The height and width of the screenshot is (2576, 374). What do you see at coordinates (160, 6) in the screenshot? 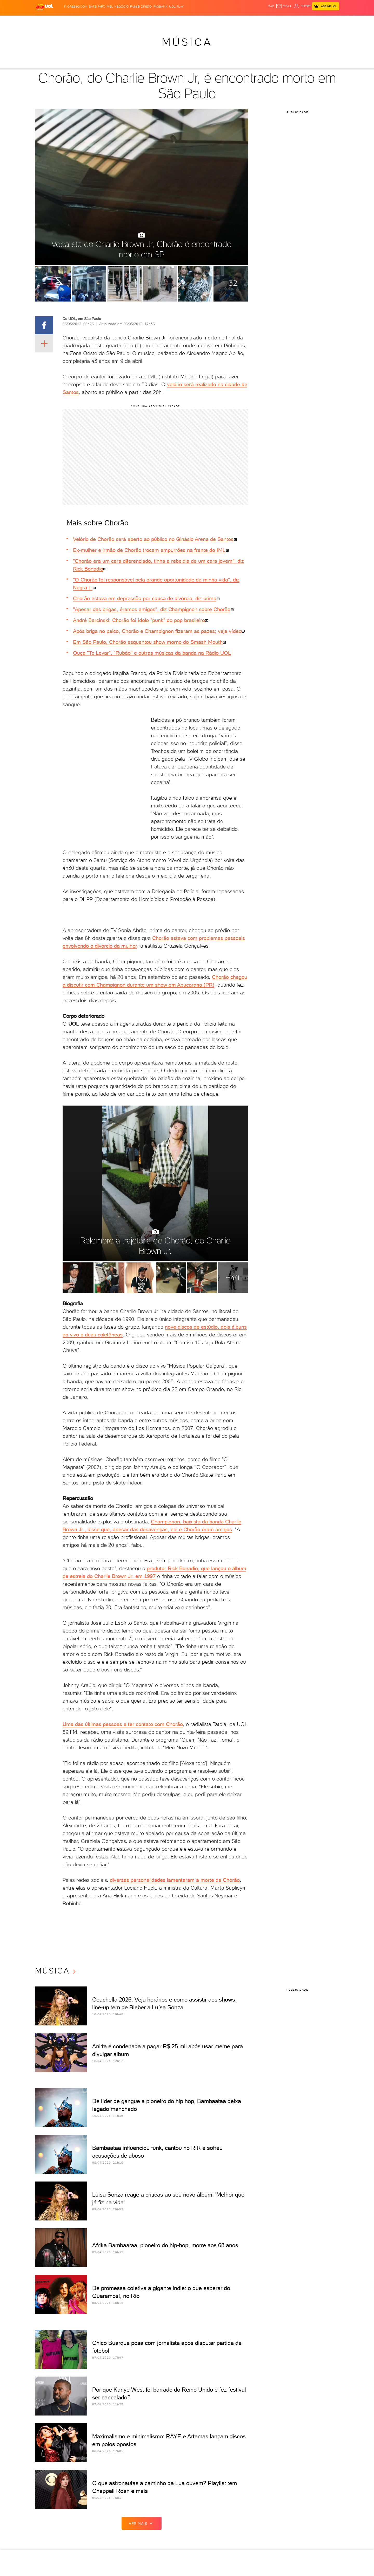
I see `PagBank` at bounding box center [160, 6].